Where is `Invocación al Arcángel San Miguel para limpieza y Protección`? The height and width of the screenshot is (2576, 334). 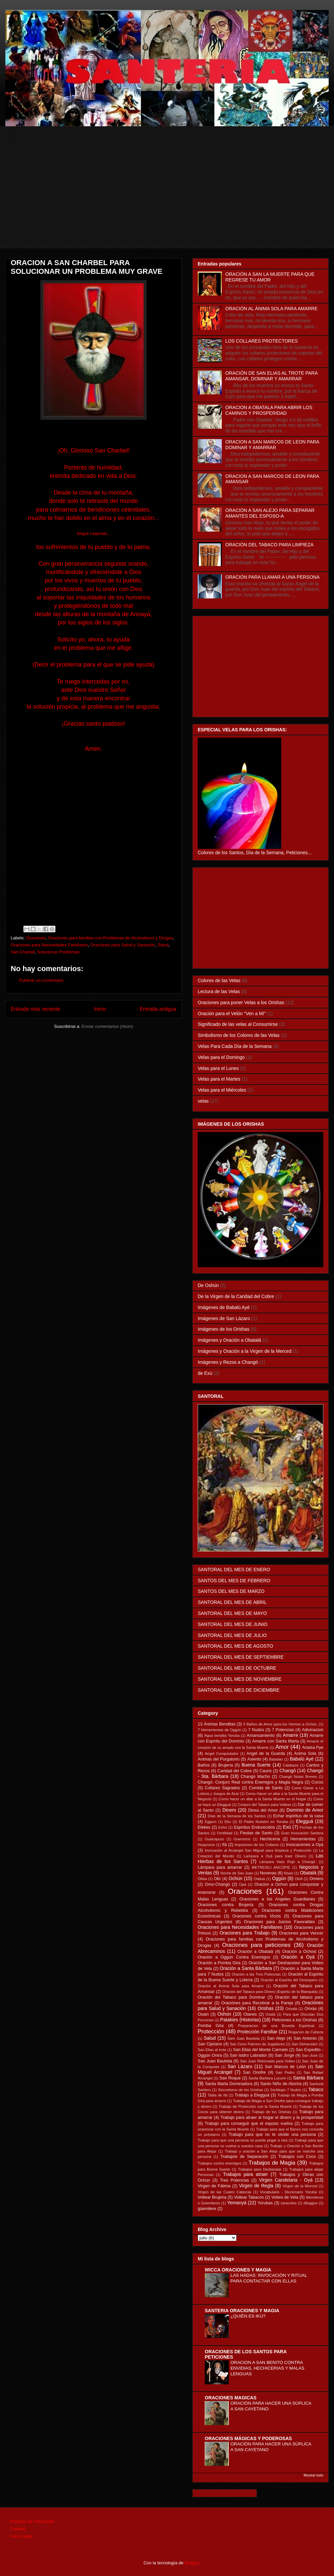 Invocación al Arcángel San Miguel para limpieza y Protección is located at coordinates (258, 1850).